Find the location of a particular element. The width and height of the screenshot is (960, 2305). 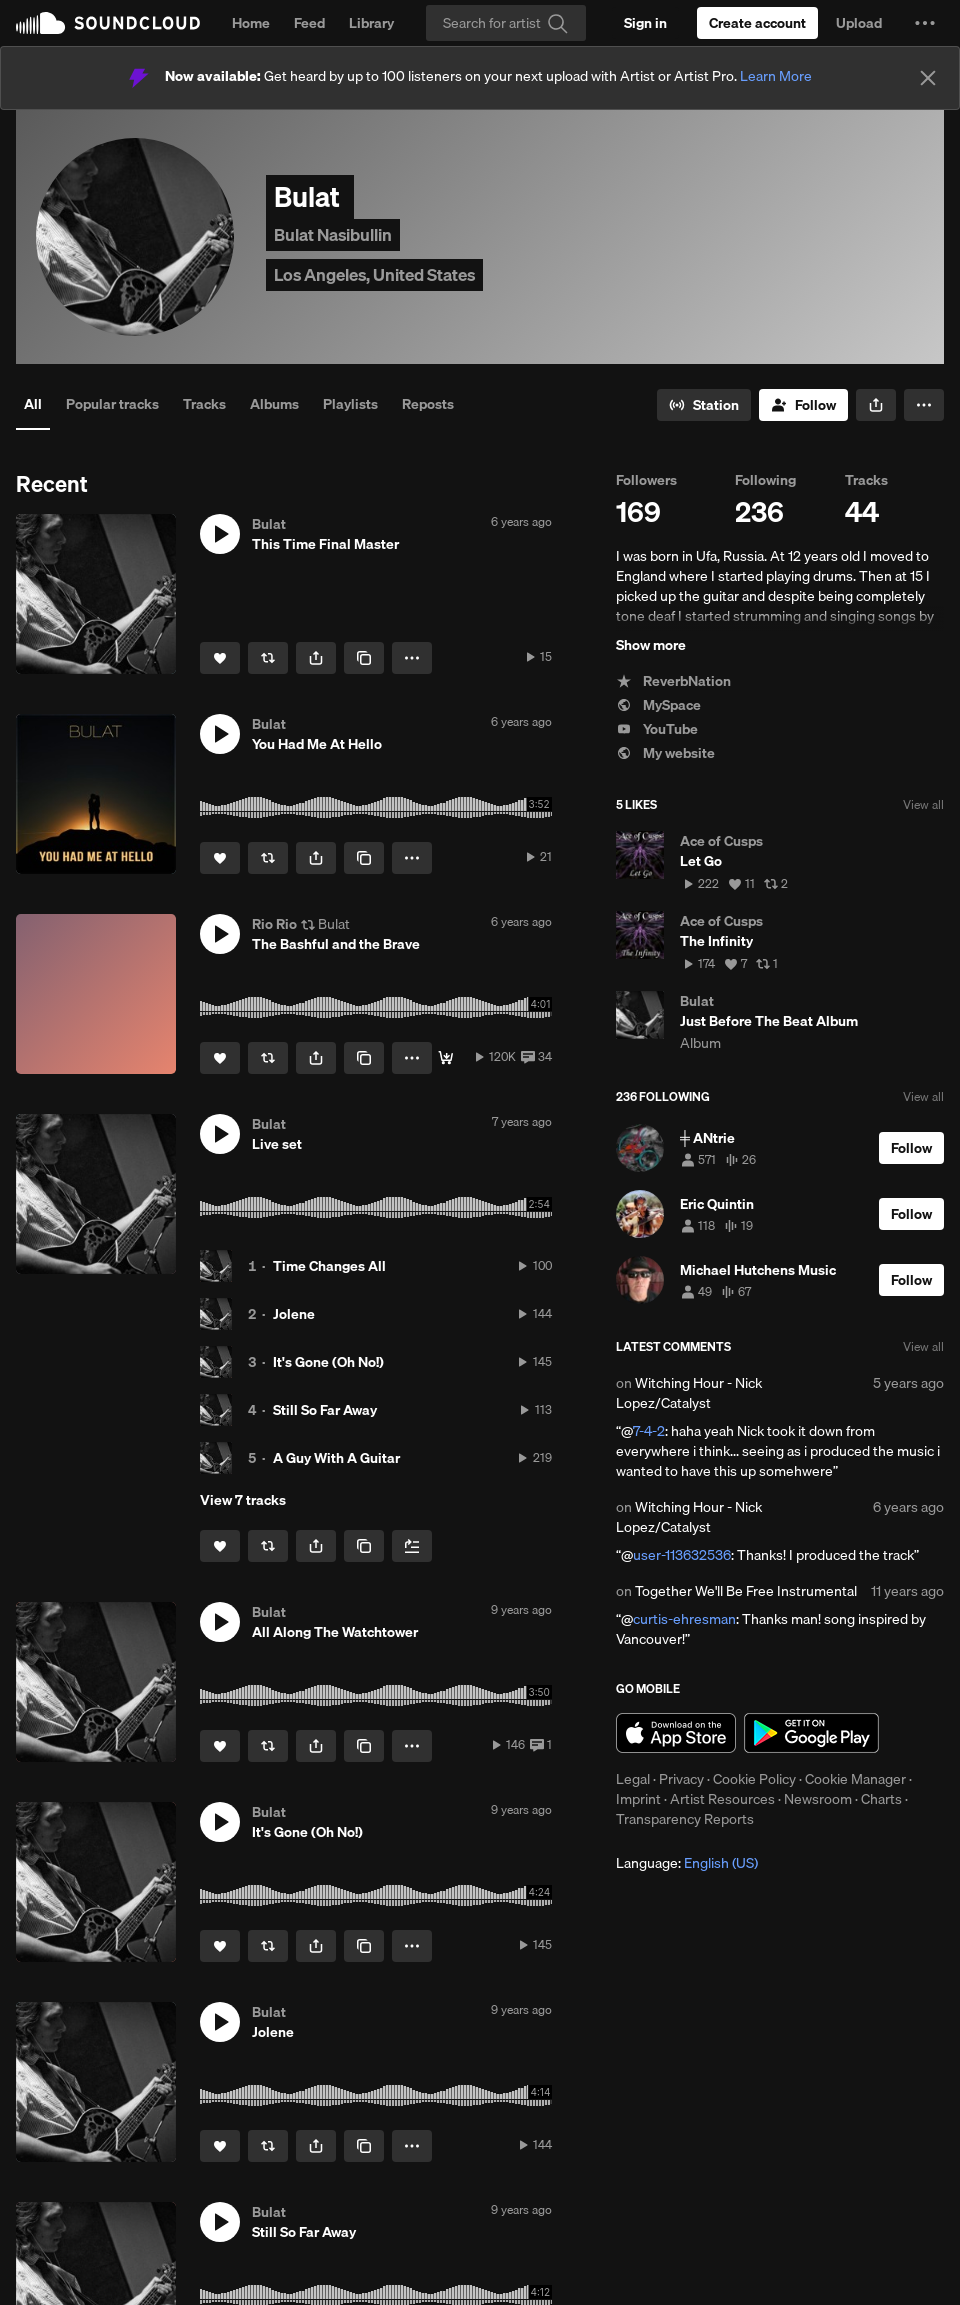

Home is located at coordinates (251, 23).